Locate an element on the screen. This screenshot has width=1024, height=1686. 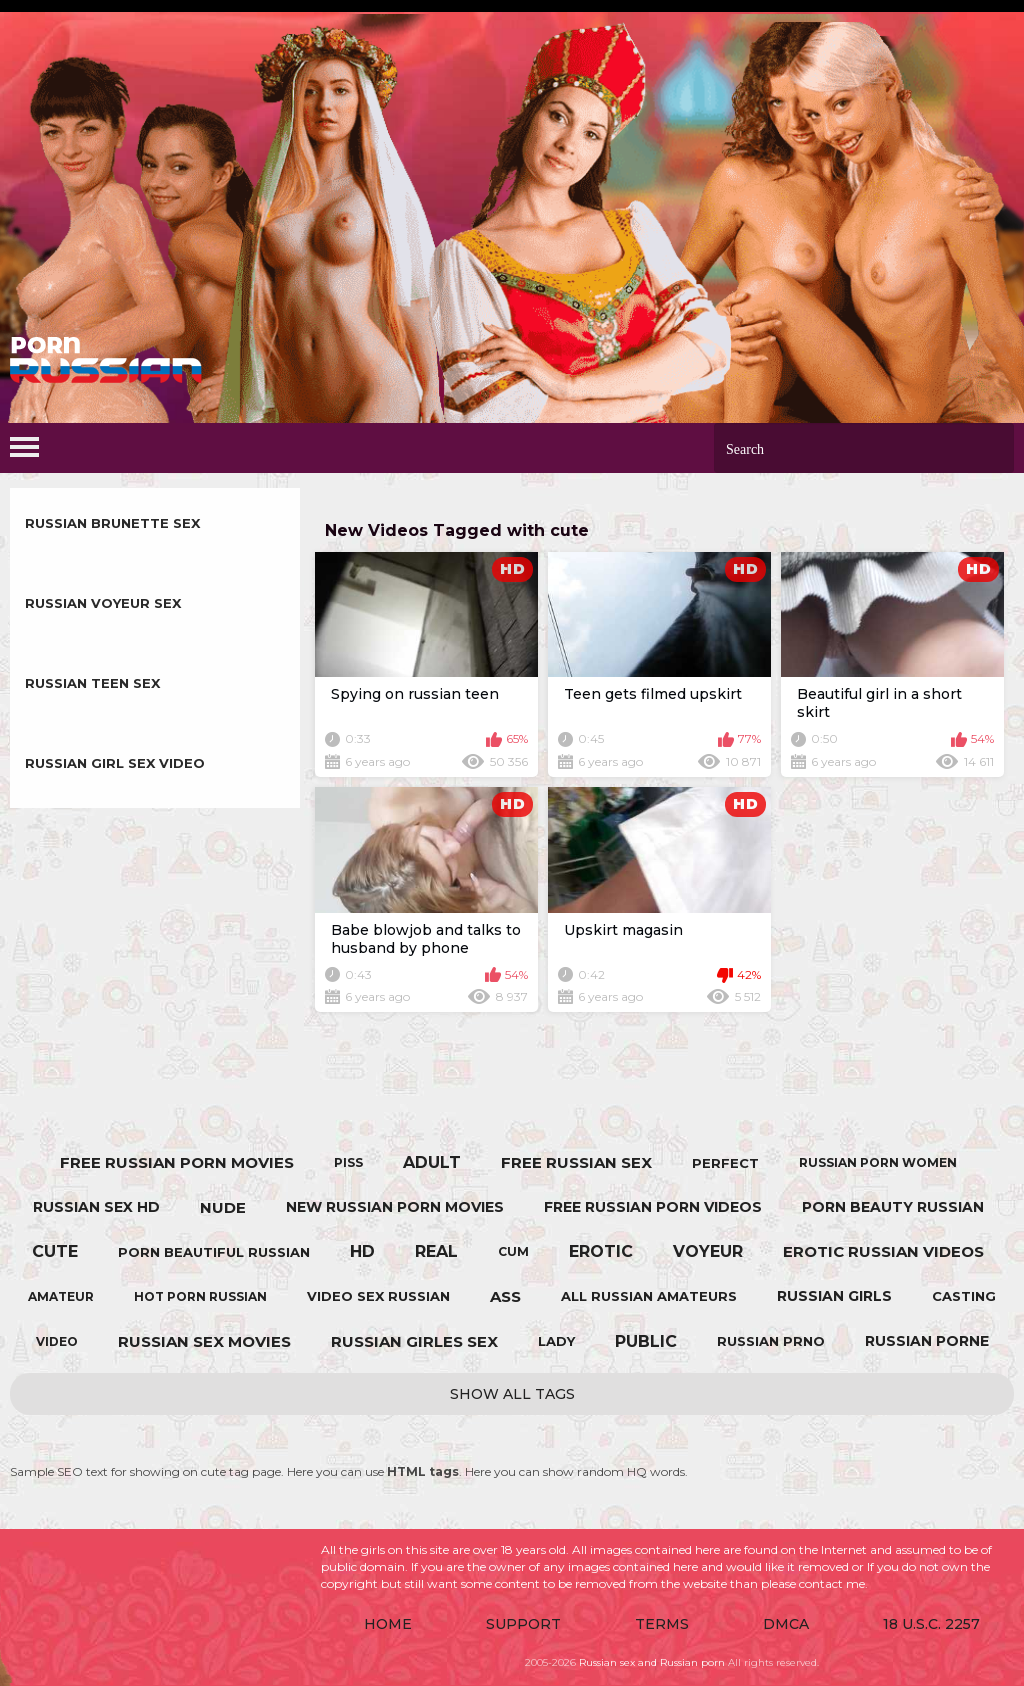
russian prno is located at coordinates (771, 1341).